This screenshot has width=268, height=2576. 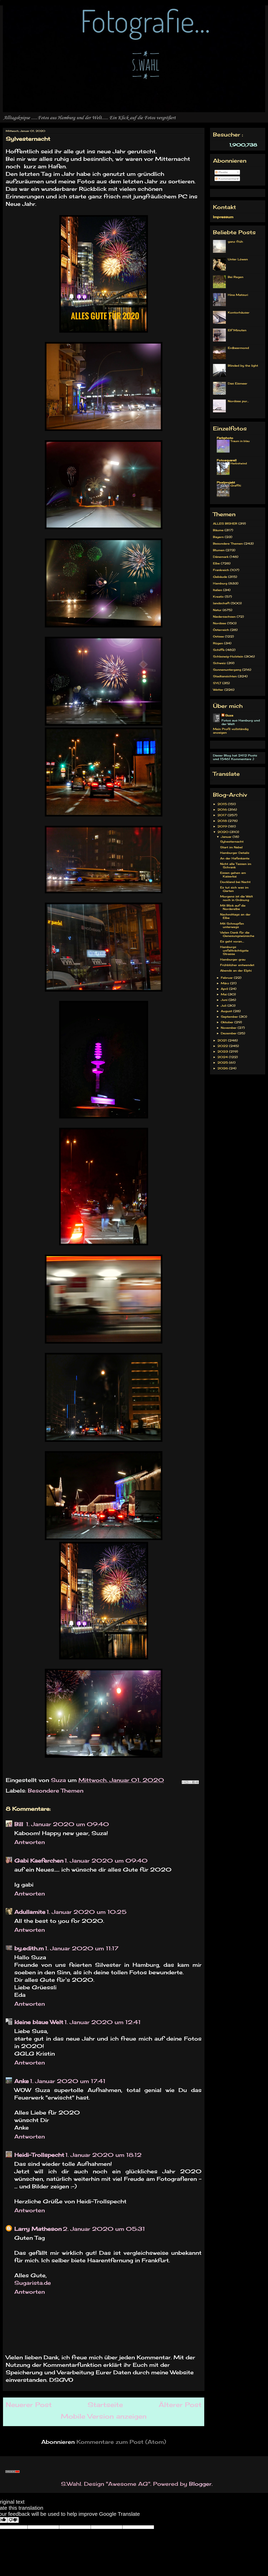 What do you see at coordinates (218, 537) in the screenshot?
I see `Bayern` at bounding box center [218, 537].